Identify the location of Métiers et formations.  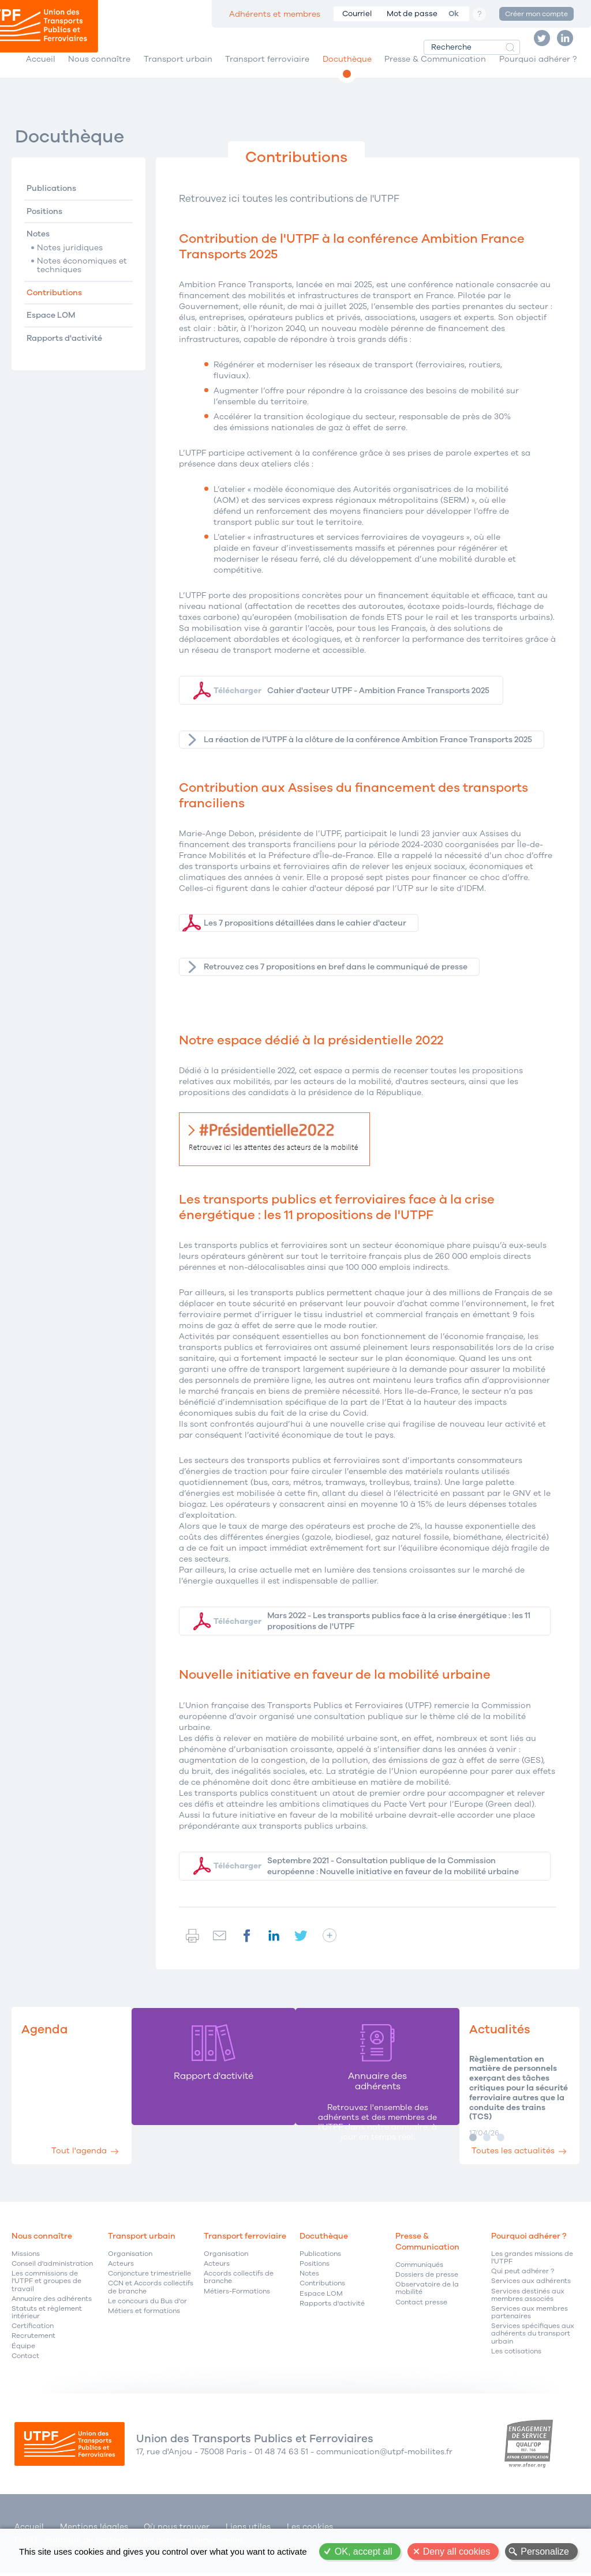
(144, 2318).